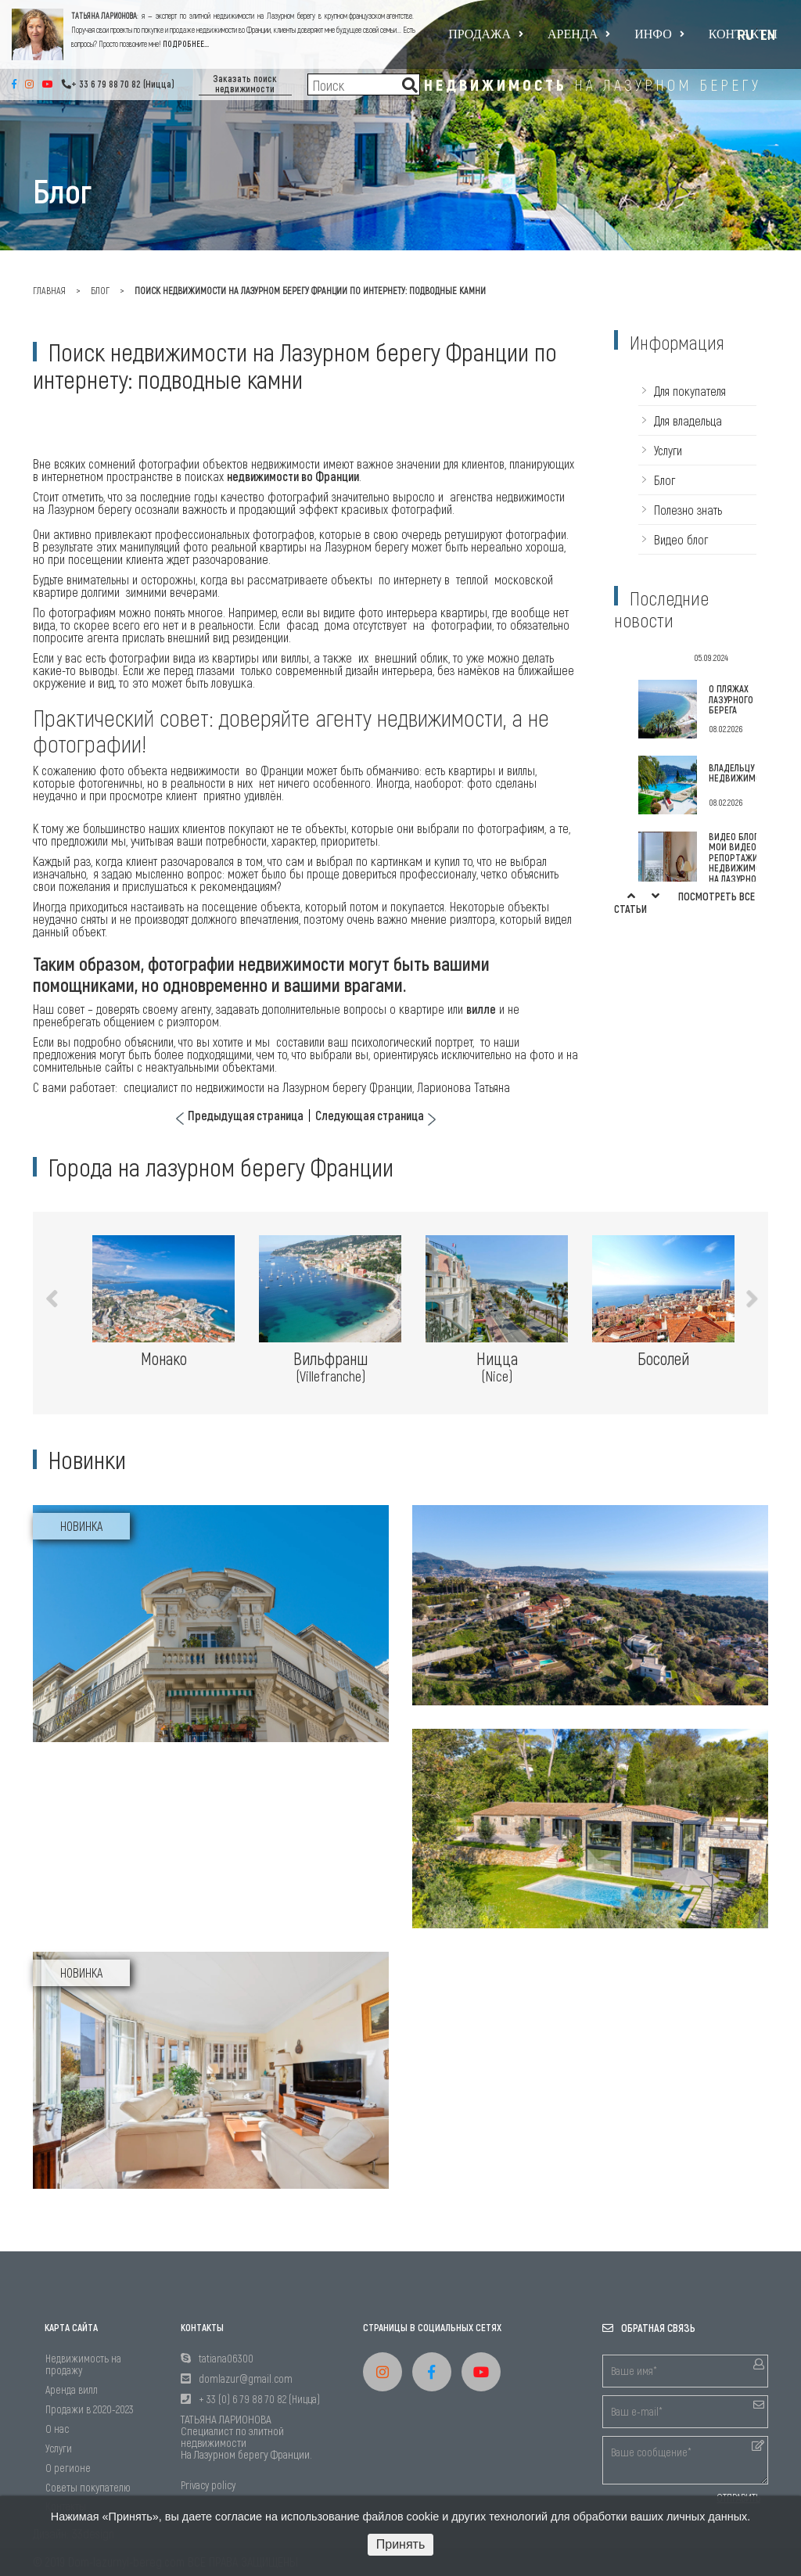  Describe the element at coordinates (401, 2544) in the screenshot. I see `Принять` at that location.